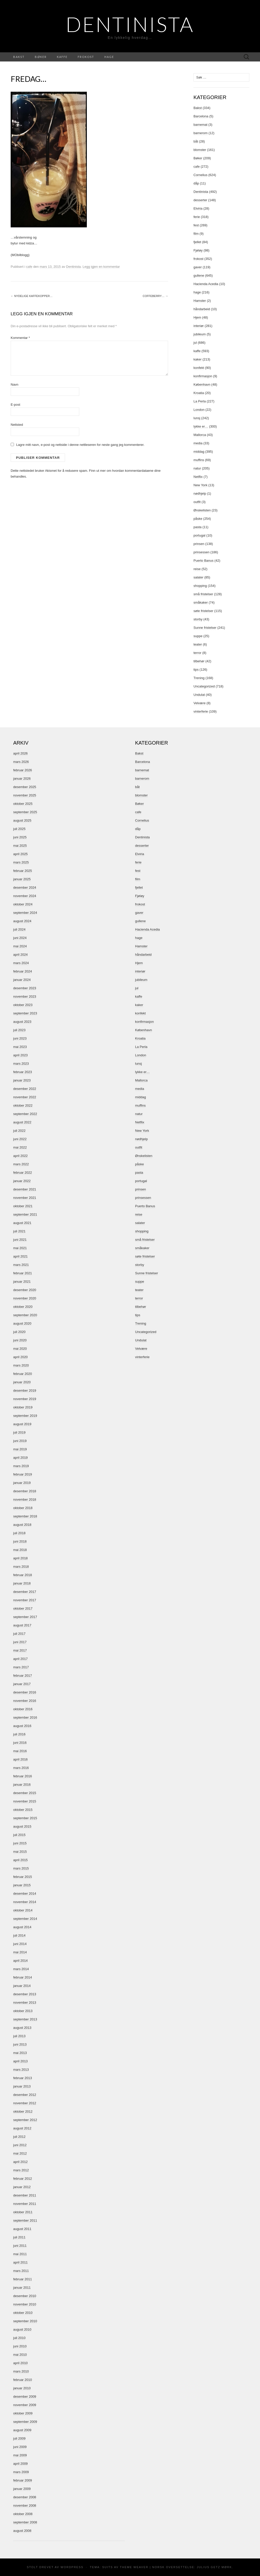 The image size is (260, 2576). What do you see at coordinates (22, 2128) in the screenshot?
I see `august 2012` at bounding box center [22, 2128].